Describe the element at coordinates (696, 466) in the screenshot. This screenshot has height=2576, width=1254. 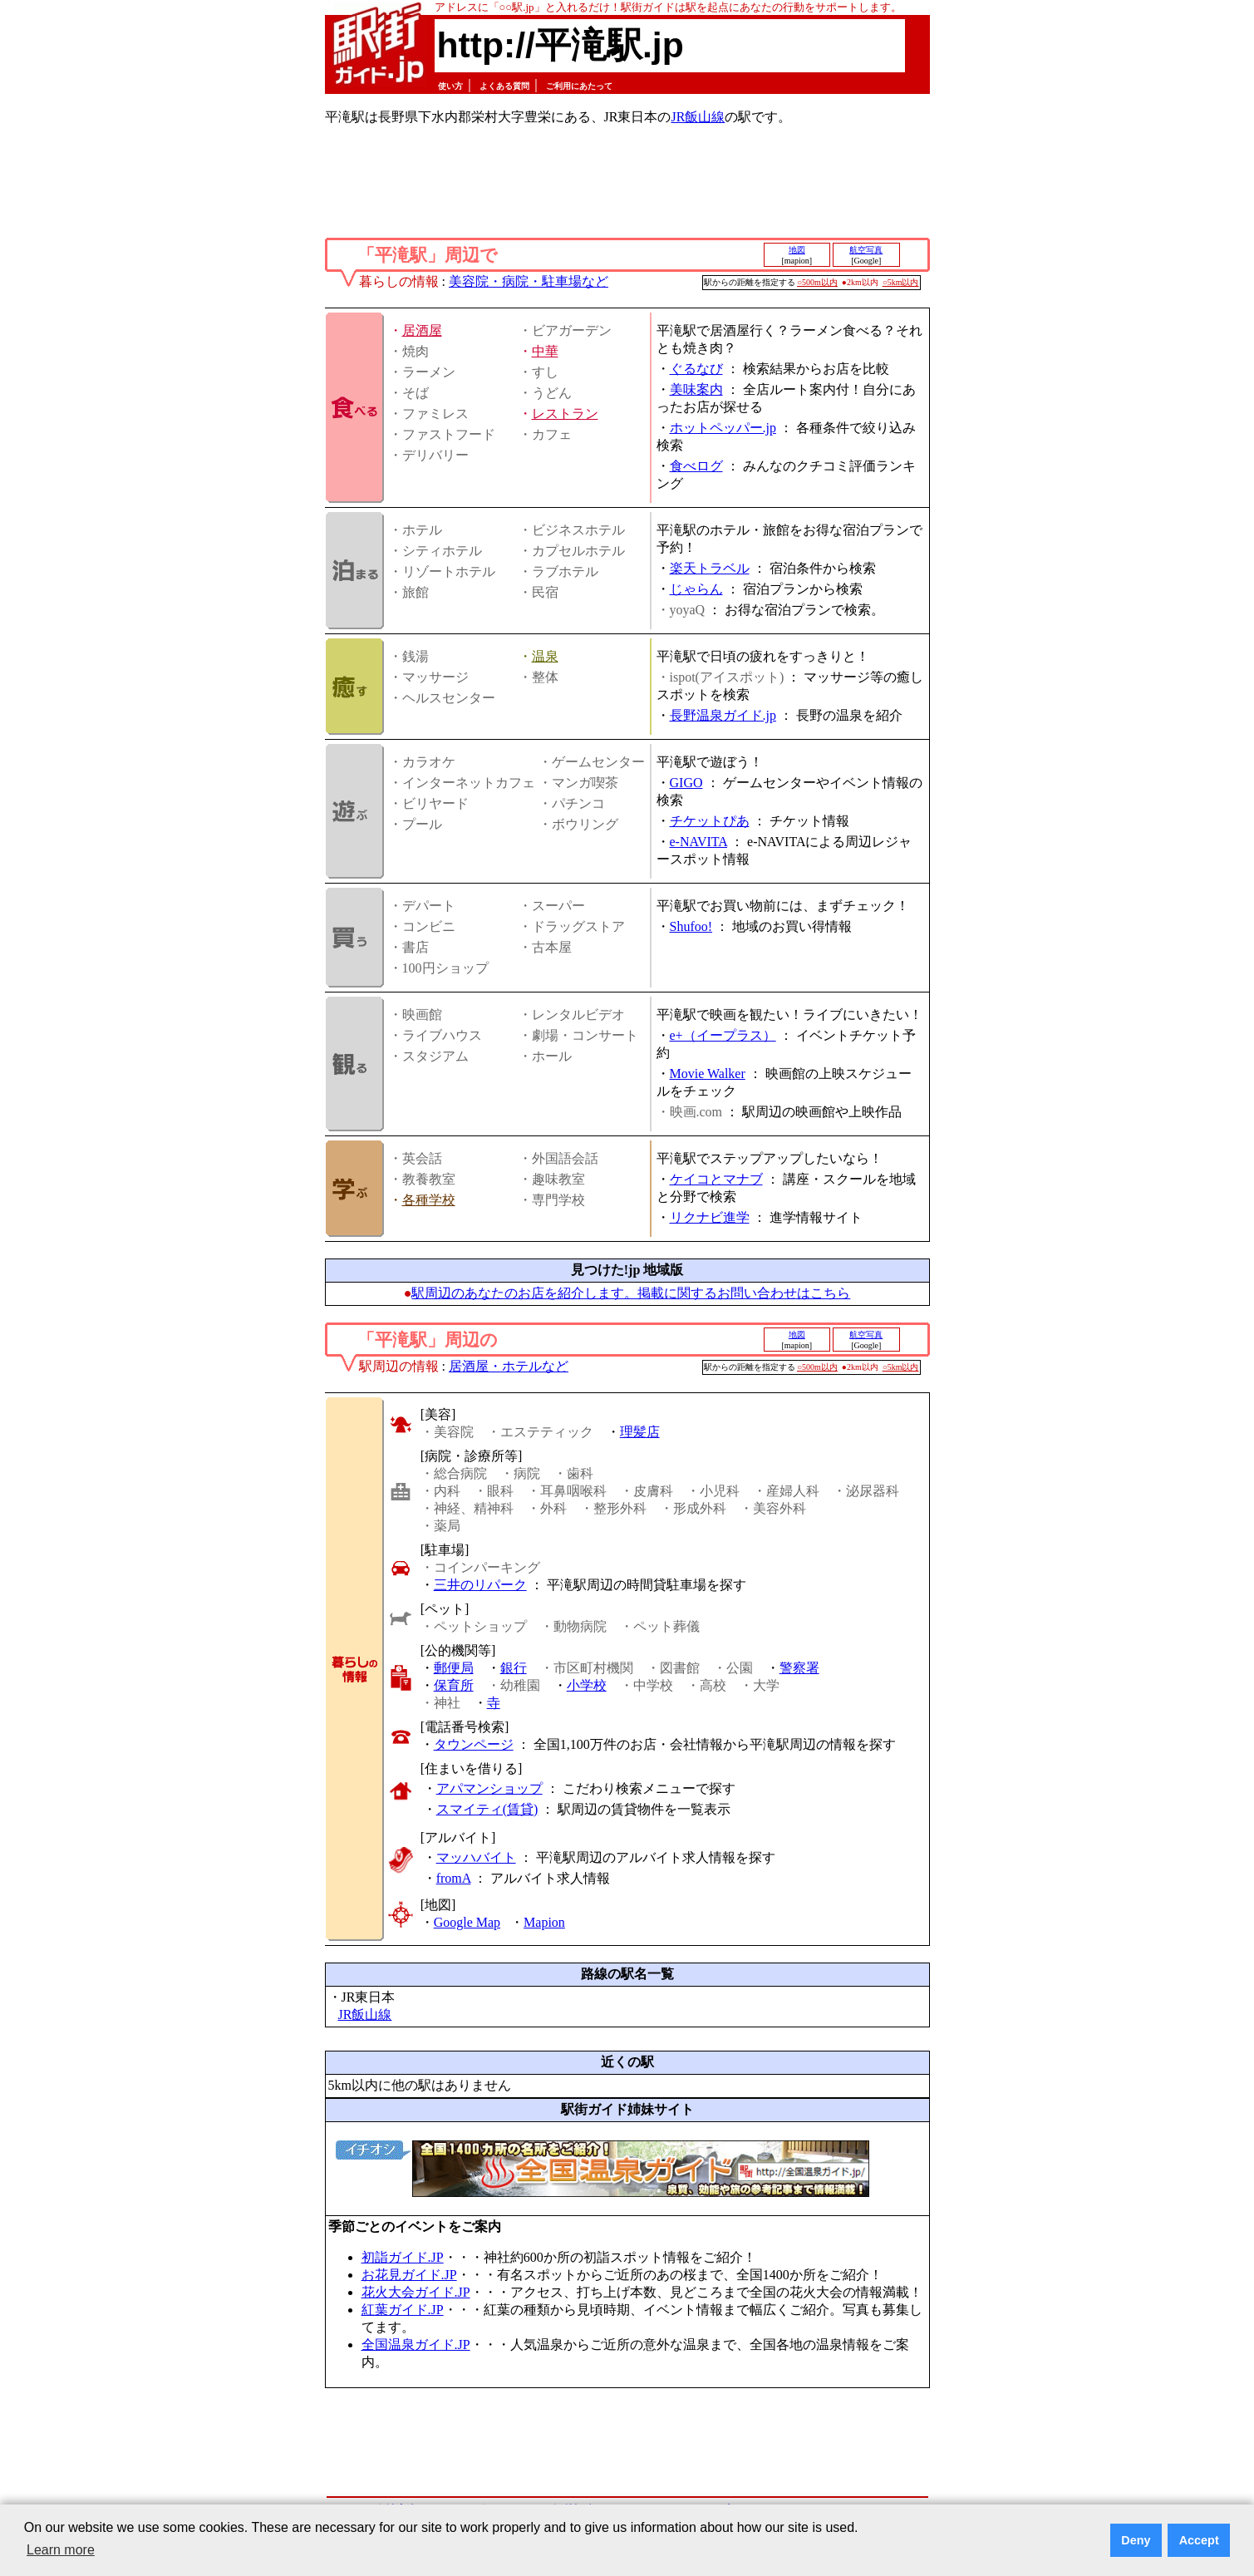
I see `食べログ` at that location.